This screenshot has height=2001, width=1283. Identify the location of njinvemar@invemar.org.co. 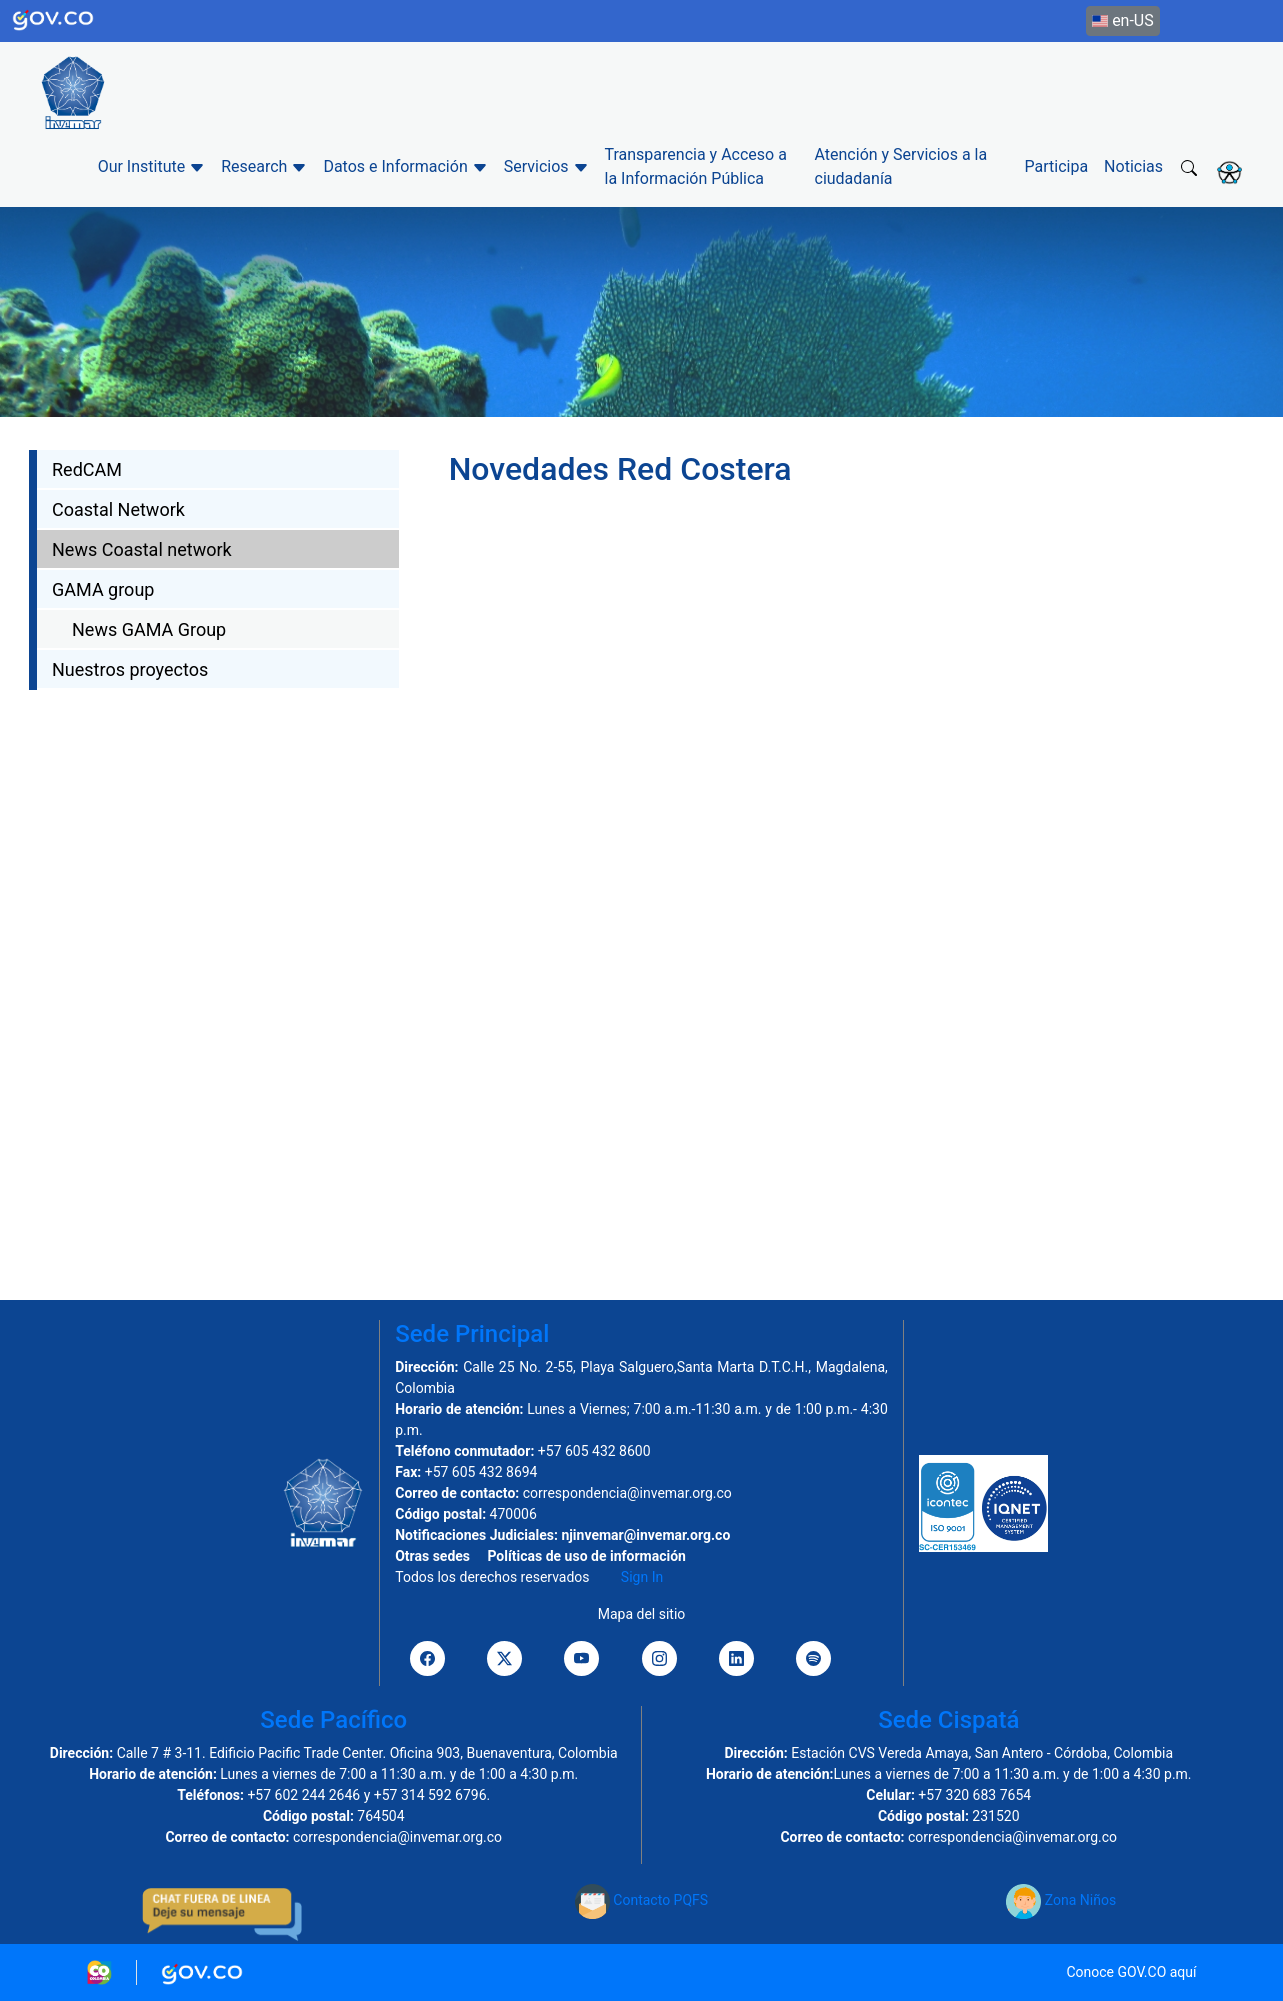
(645, 1535).